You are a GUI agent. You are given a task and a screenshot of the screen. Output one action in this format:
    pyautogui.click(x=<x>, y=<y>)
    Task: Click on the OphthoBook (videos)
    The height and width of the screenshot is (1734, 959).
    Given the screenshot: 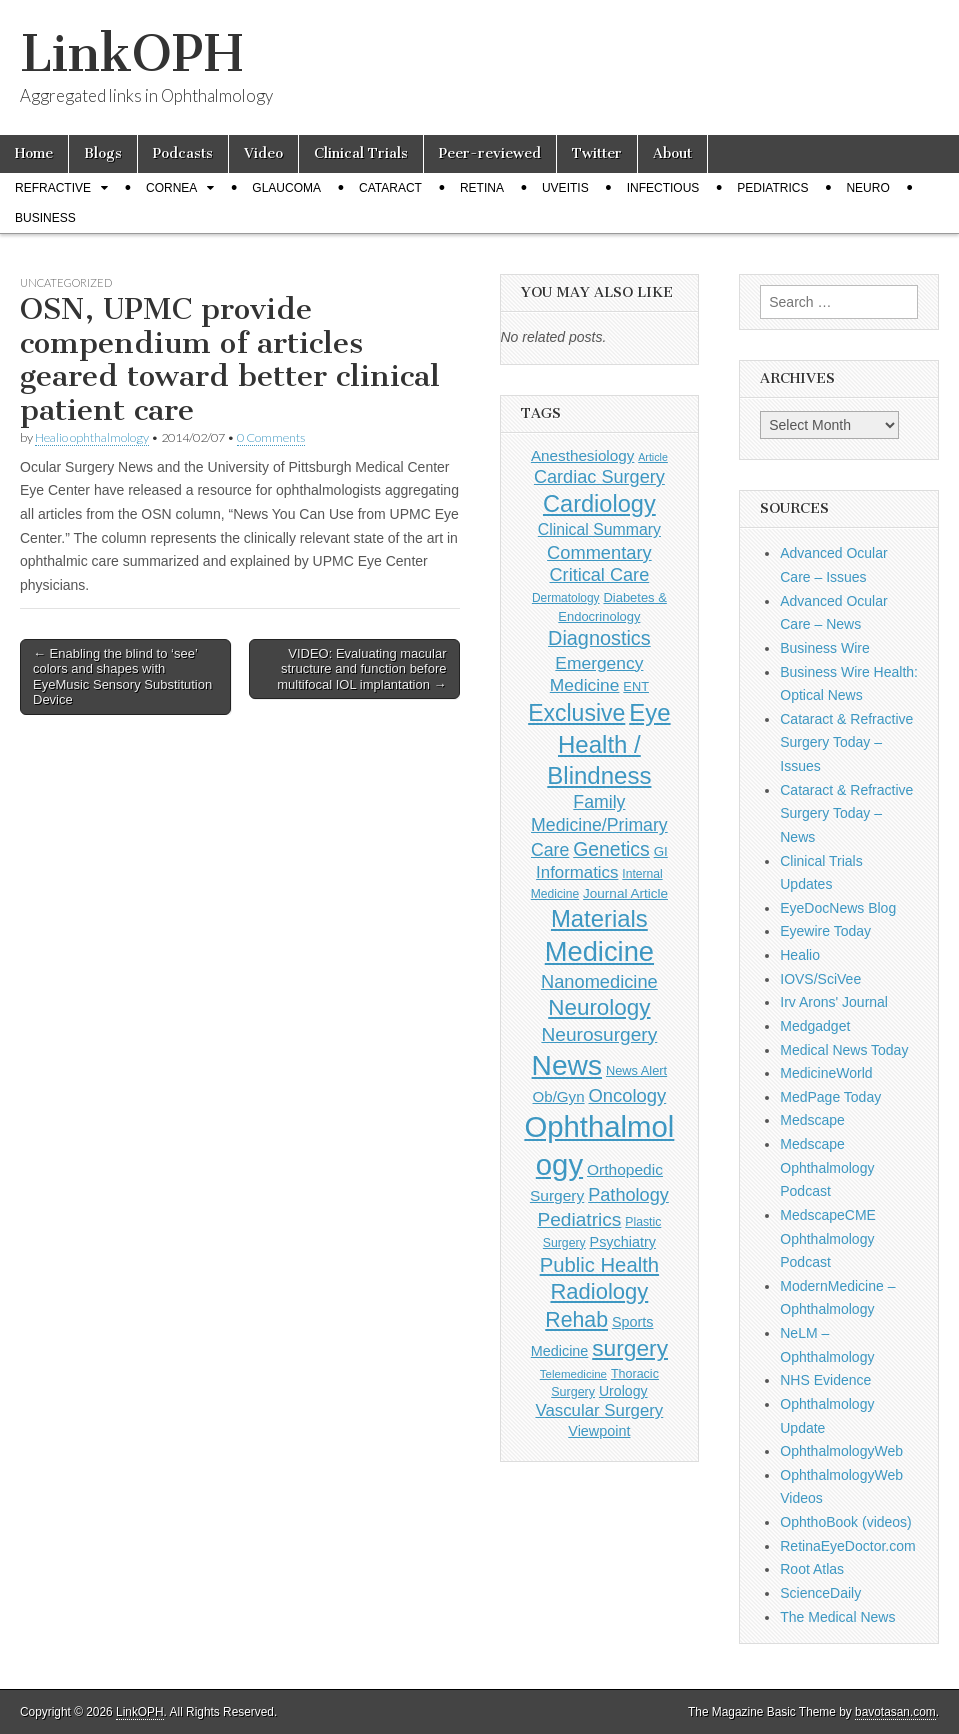 What is the action you would take?
    pyautogui.click(x=846, y=1522)
    